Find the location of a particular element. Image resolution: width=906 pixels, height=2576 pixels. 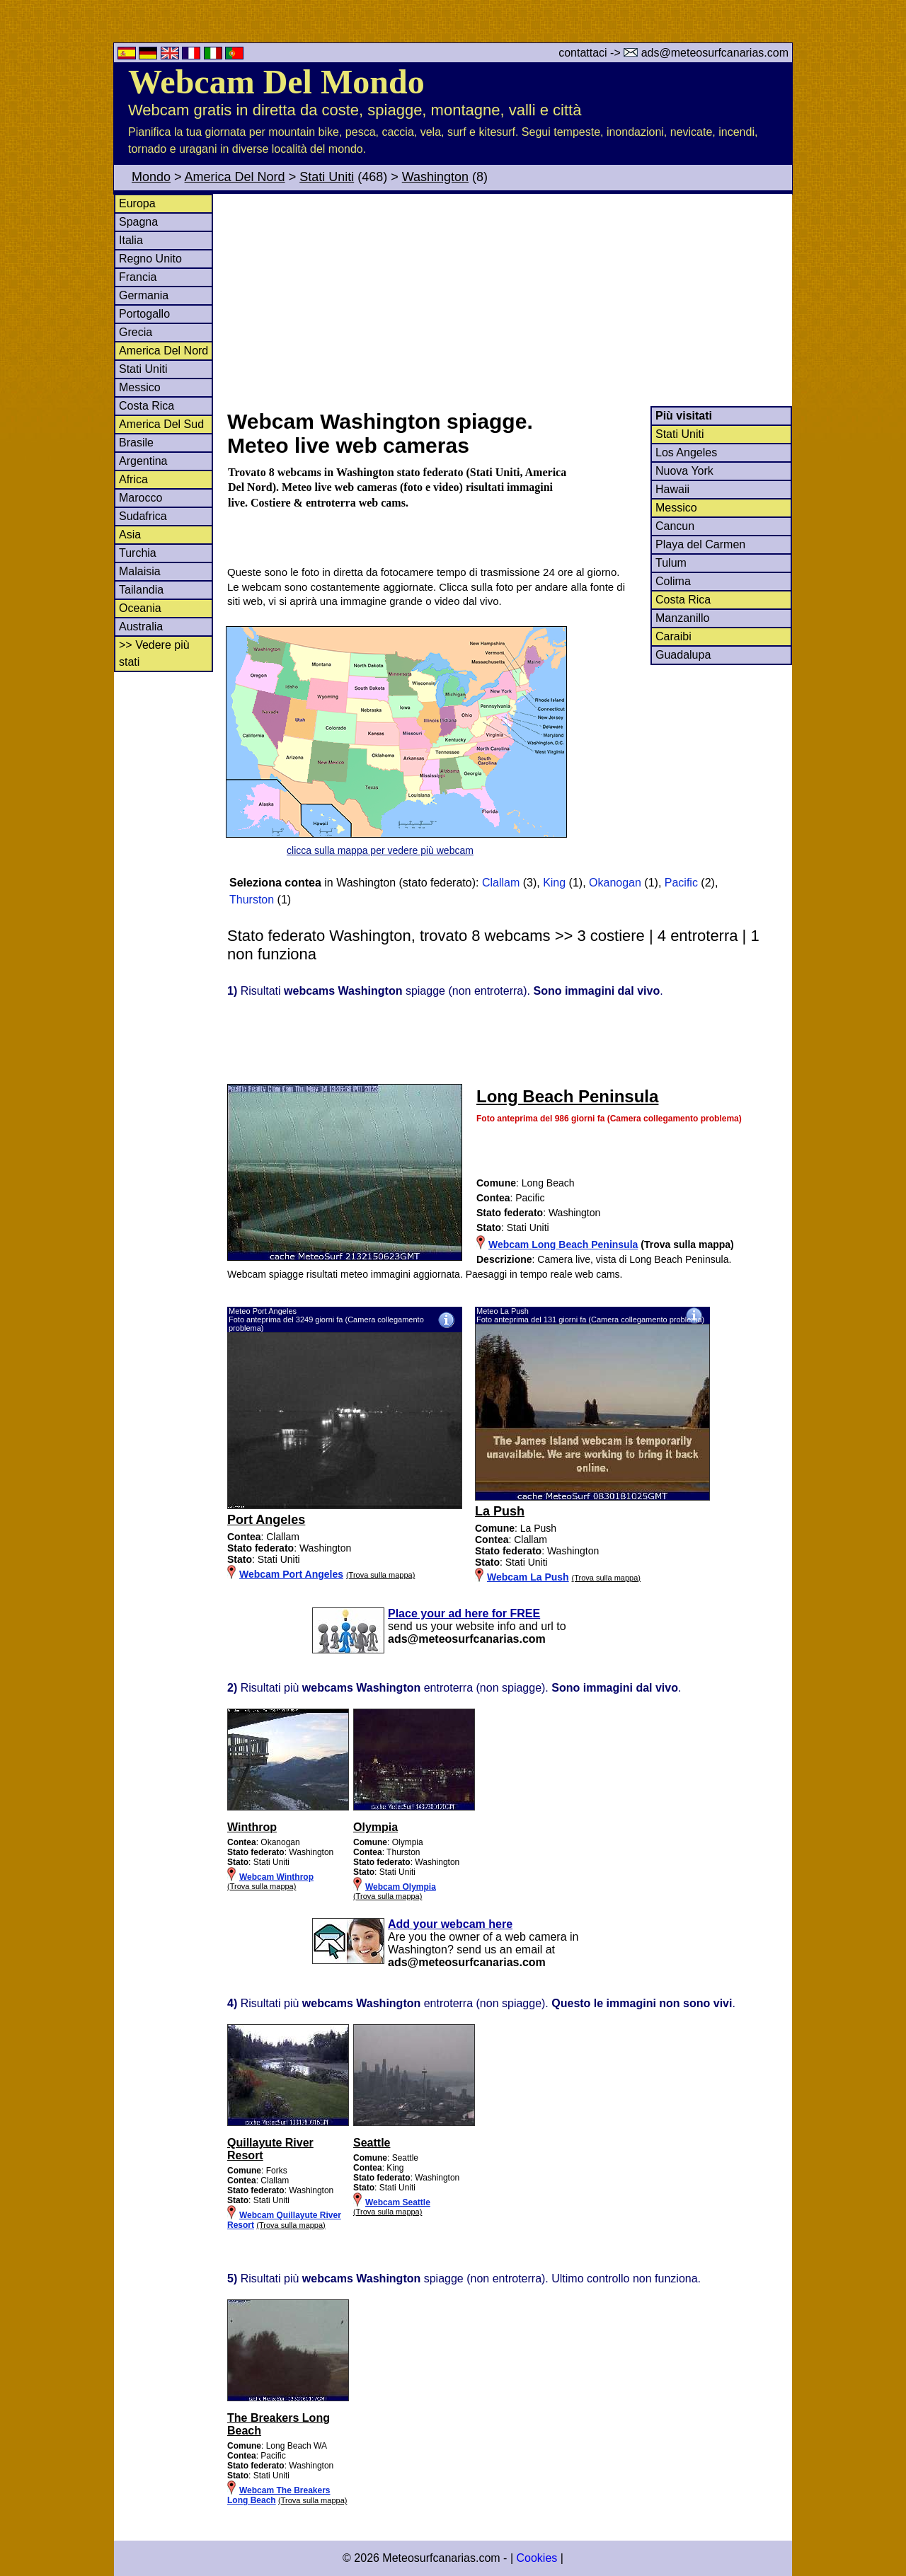

Africa is located at coordinates (133, 479).